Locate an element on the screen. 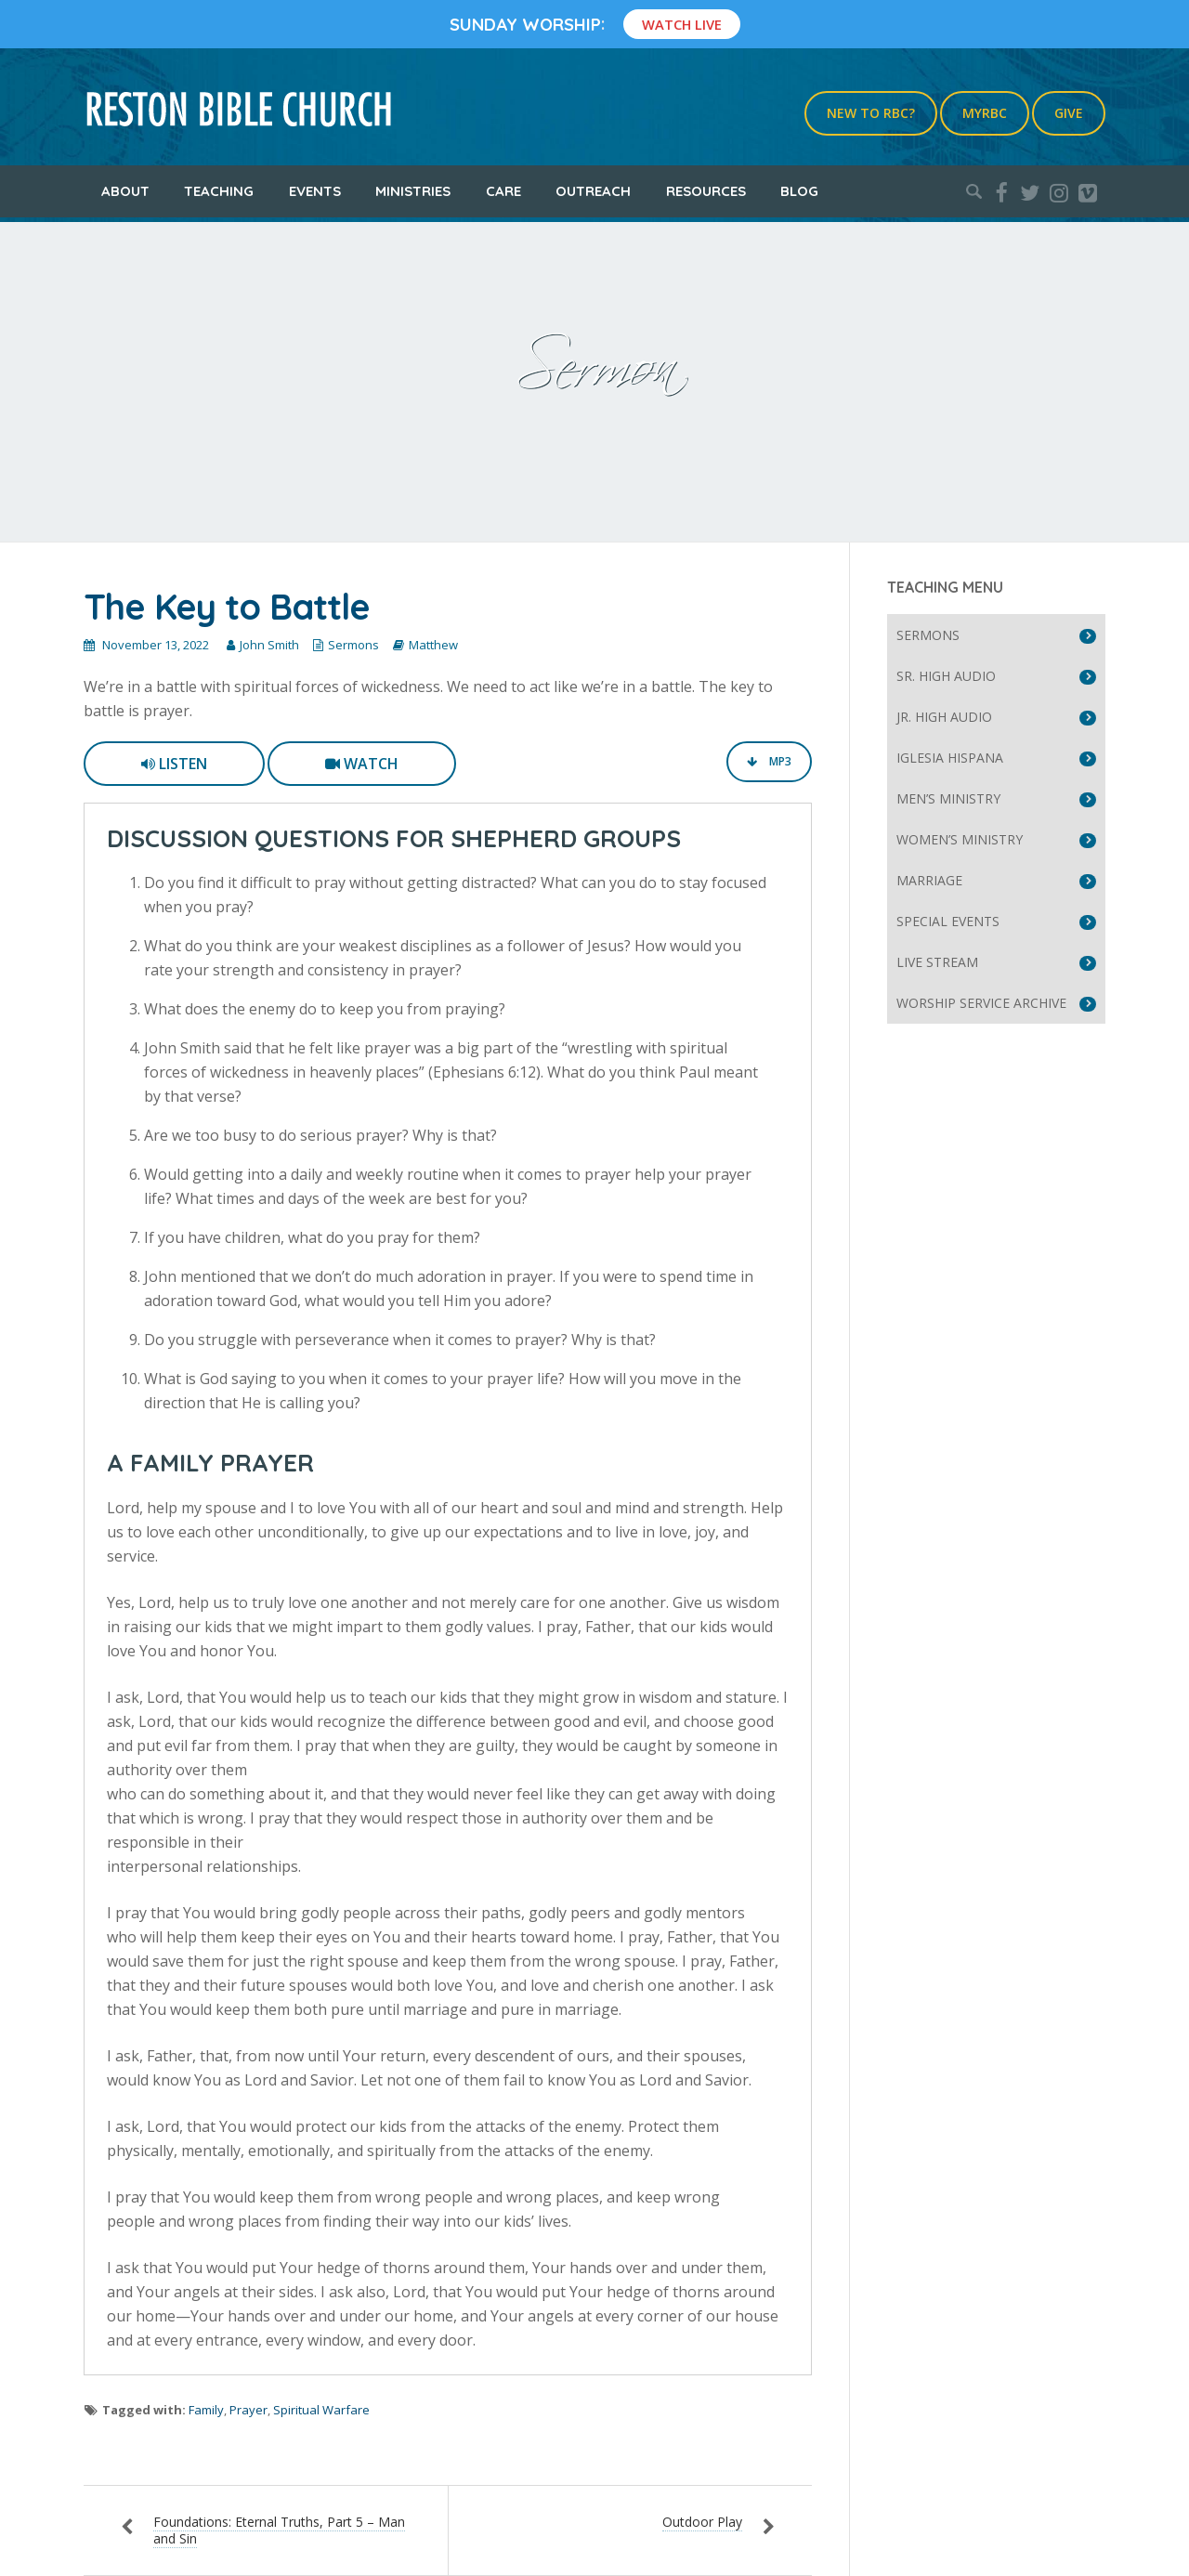 This screenshot has width=1189, height=2576. Worship Service Archive is located at coordinates (981, 1003).